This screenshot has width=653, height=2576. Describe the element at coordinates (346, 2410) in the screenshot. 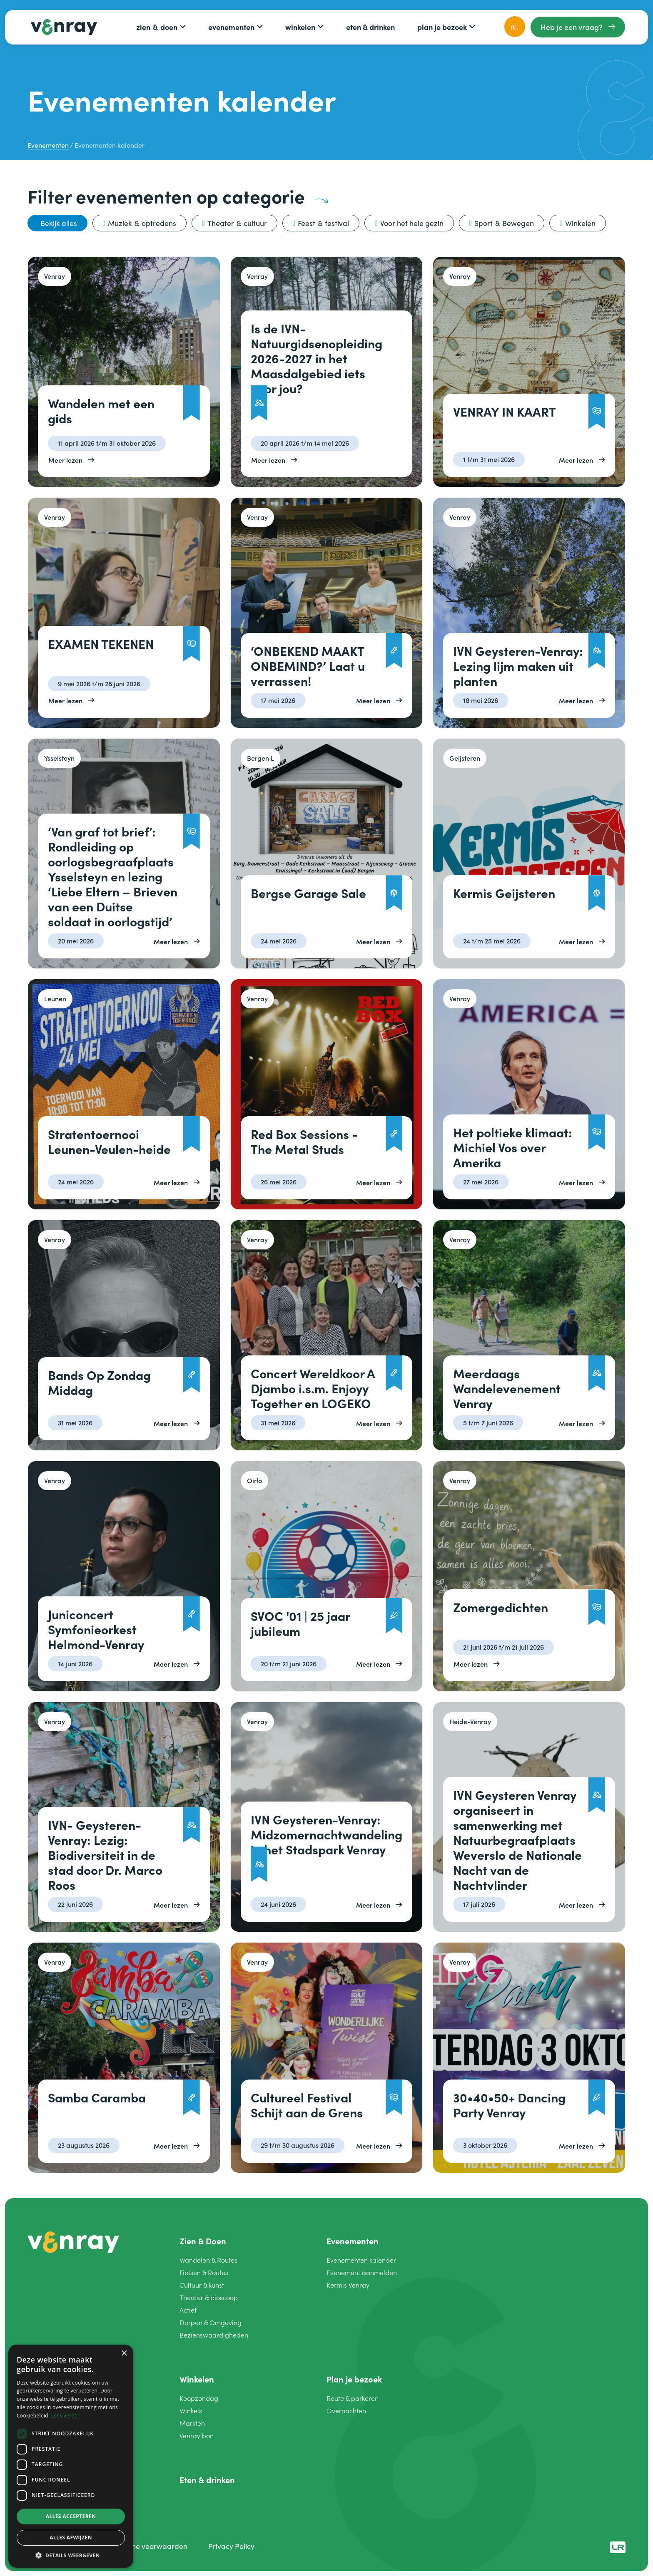

I see `Overnachten` at that location.